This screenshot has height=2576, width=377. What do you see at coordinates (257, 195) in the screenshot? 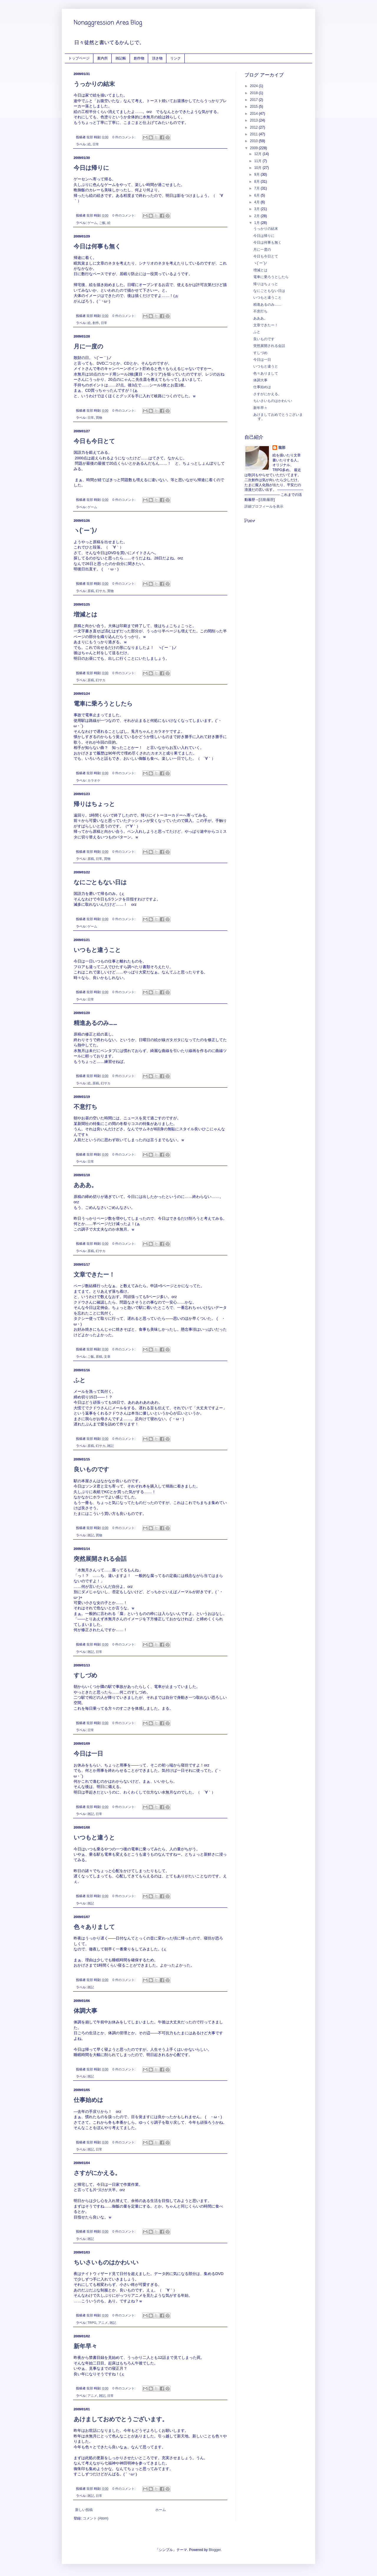
I see `6月` at bounding box center [257, 195].